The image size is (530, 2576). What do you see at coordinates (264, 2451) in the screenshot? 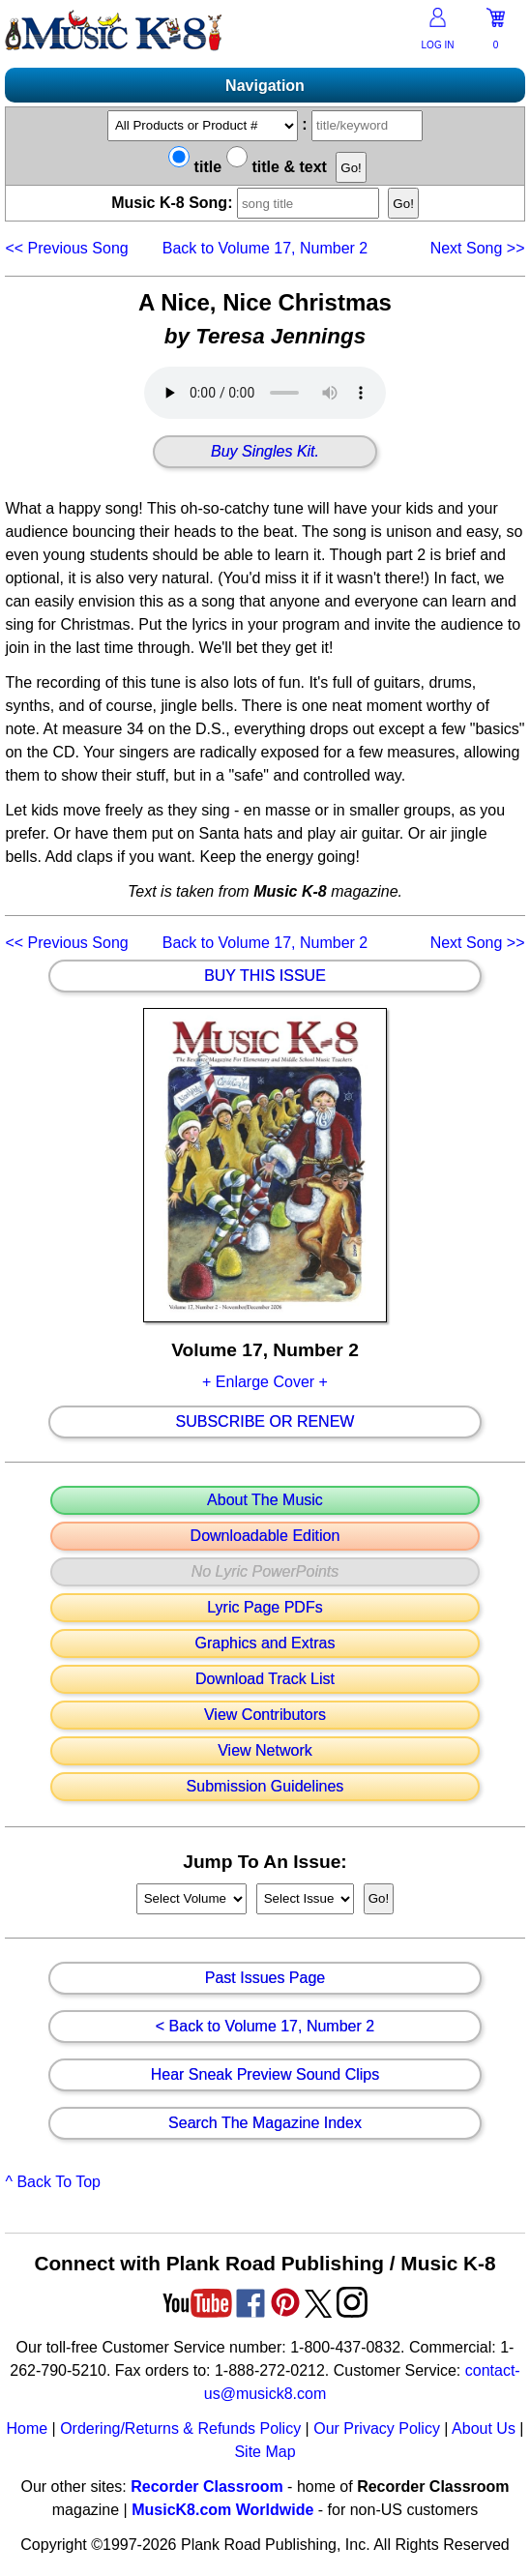
I see `Site Map` at bounding box center [264, 2451].